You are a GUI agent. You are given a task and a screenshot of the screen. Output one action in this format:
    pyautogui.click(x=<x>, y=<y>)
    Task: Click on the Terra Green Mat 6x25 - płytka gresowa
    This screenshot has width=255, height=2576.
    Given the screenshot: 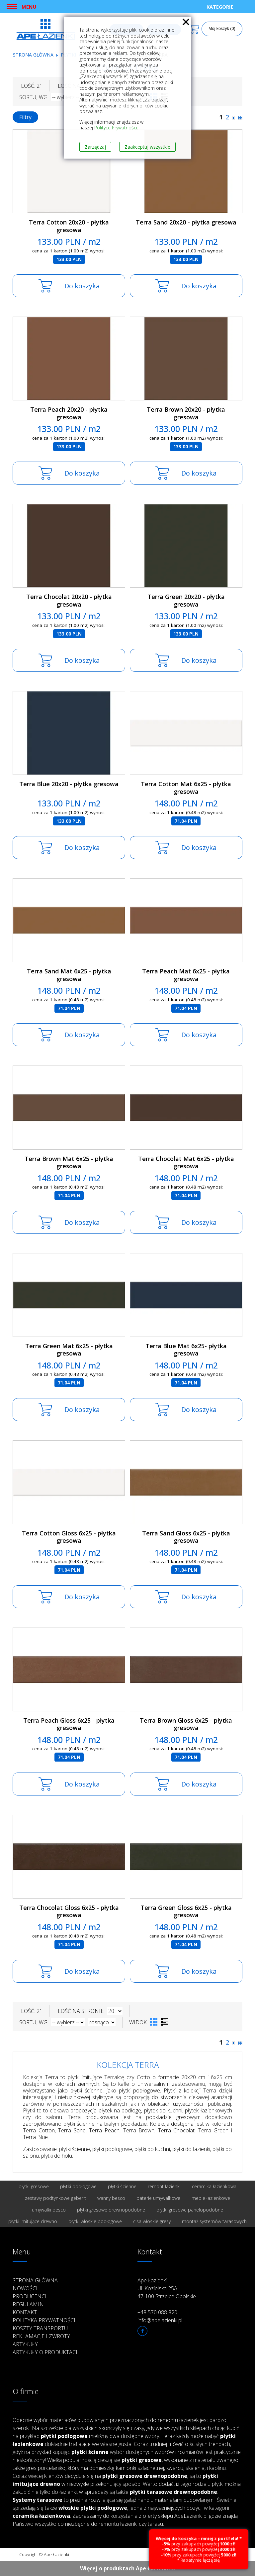 What is the action you would take?
    pyautogui.click(x=69, y=1350)
    